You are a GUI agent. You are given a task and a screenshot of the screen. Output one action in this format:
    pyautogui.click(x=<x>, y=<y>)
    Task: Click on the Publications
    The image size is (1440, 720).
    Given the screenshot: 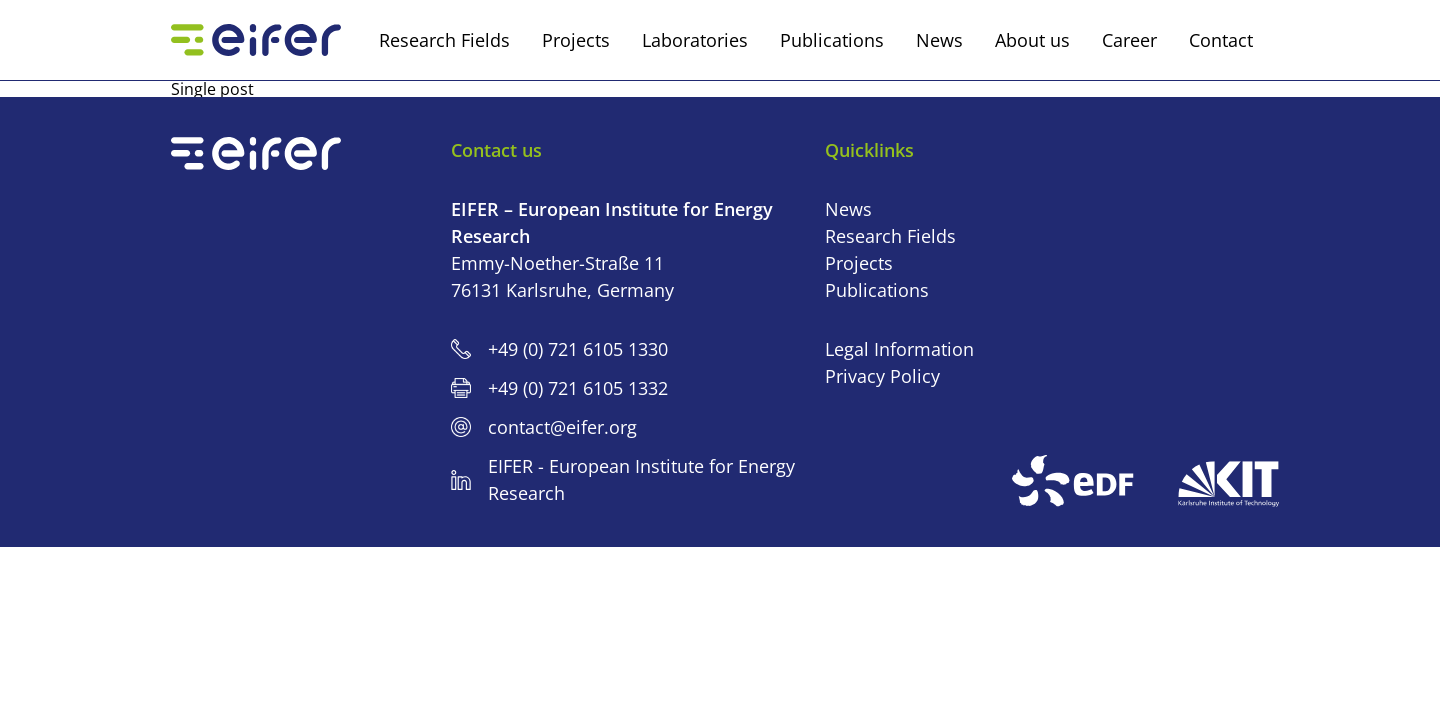 What is the action you would take?
    pyautogui.click(x=877, y=290)
    